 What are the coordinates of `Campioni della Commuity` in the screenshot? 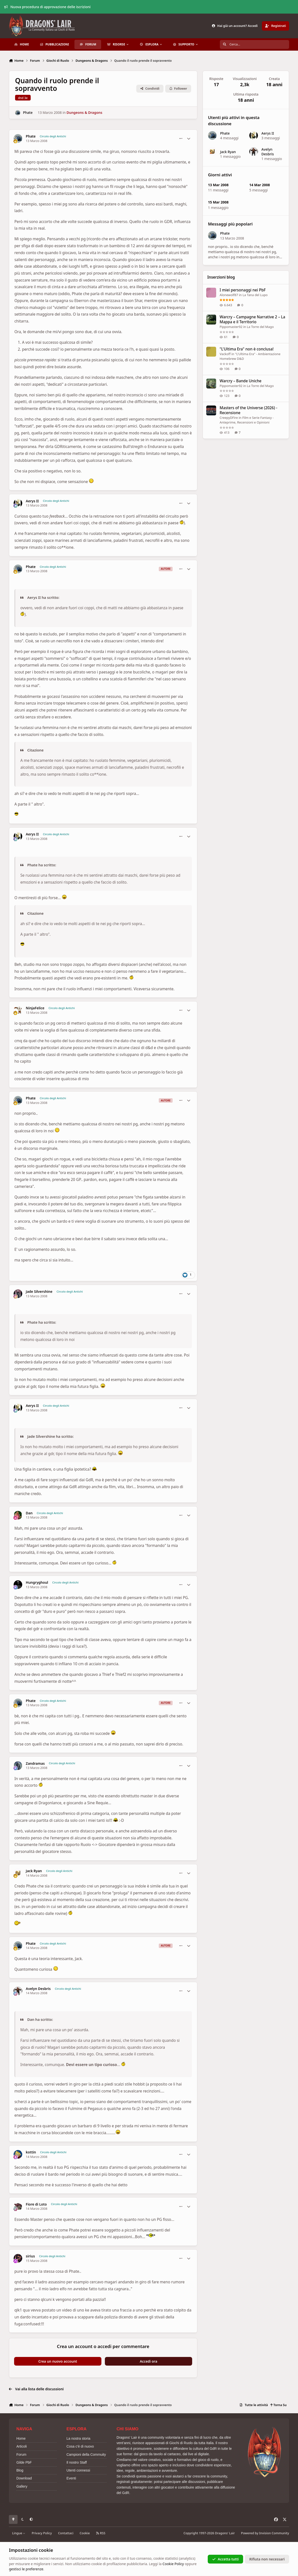 It's located at (86, 2454).